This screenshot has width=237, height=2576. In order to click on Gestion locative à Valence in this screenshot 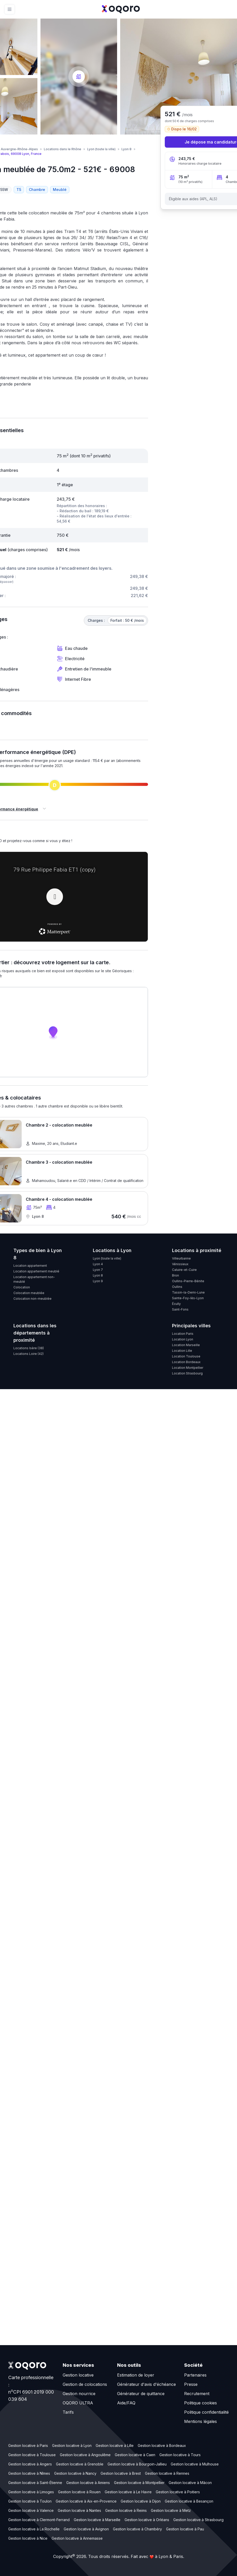, I will do `click(31, 2510)`.